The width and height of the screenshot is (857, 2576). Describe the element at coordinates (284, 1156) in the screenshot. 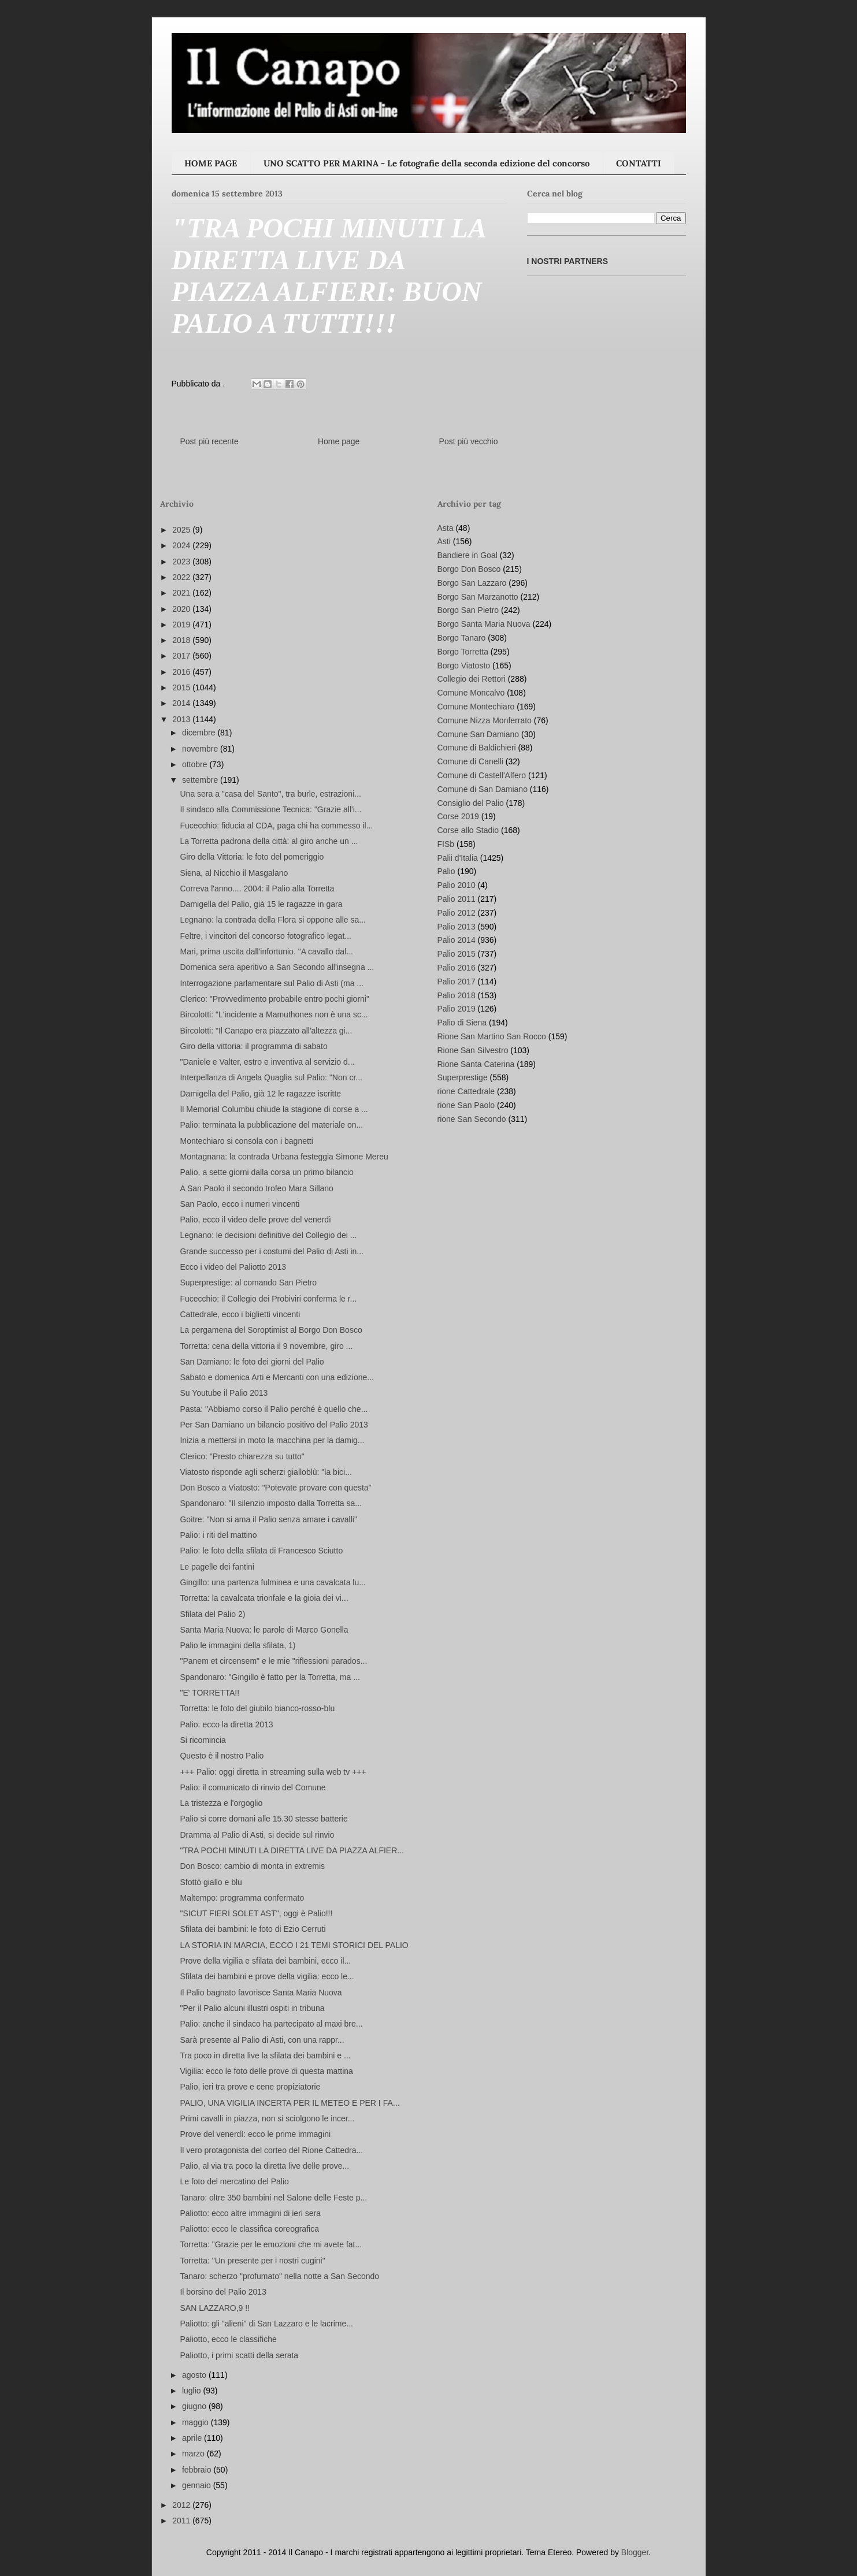

I see `Montagnana: la contrada Urbana festeggia Simone Mereu` at that location.